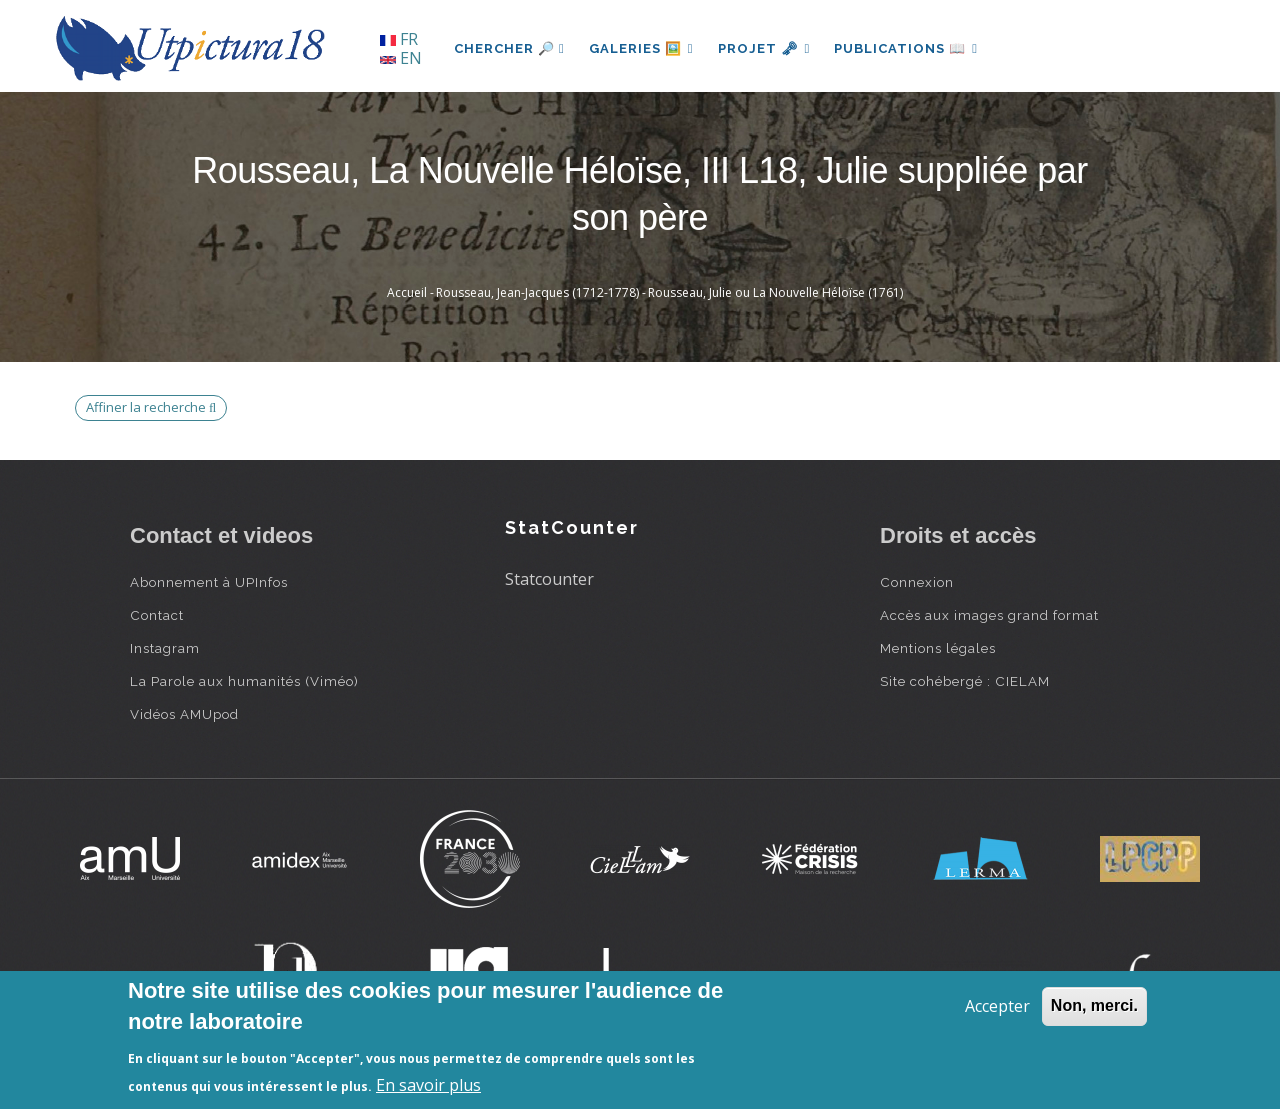 The height and width of the screenshot is (1109, 1280). I want to click on Contact, so click(157, 615).